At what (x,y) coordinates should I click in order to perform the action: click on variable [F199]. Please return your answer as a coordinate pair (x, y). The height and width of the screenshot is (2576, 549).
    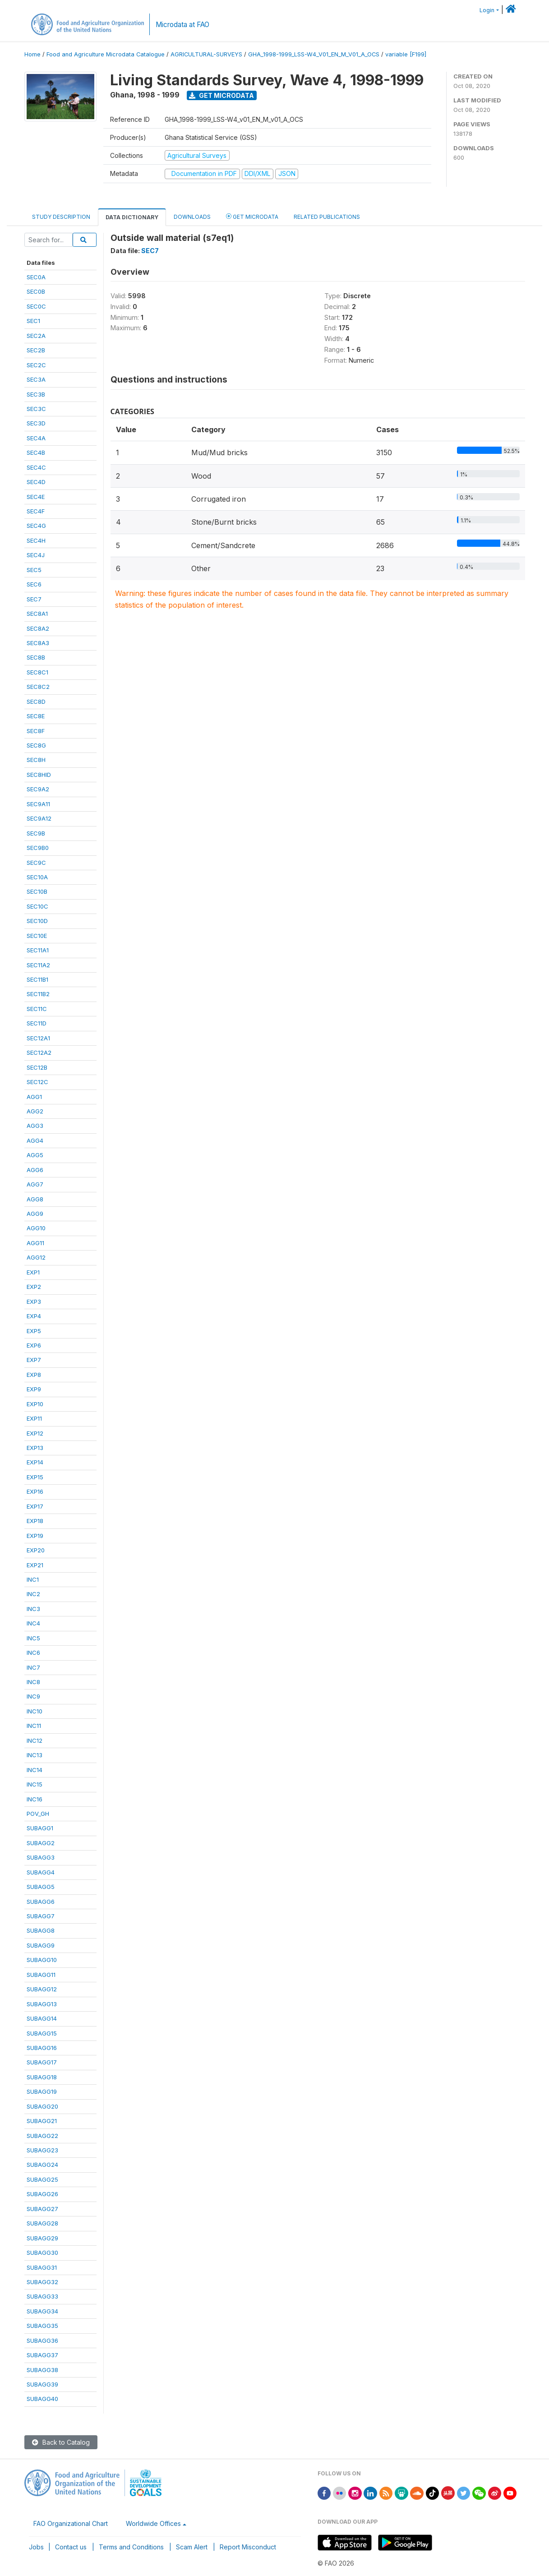
    Looking at the image, I should click on (405, 54).